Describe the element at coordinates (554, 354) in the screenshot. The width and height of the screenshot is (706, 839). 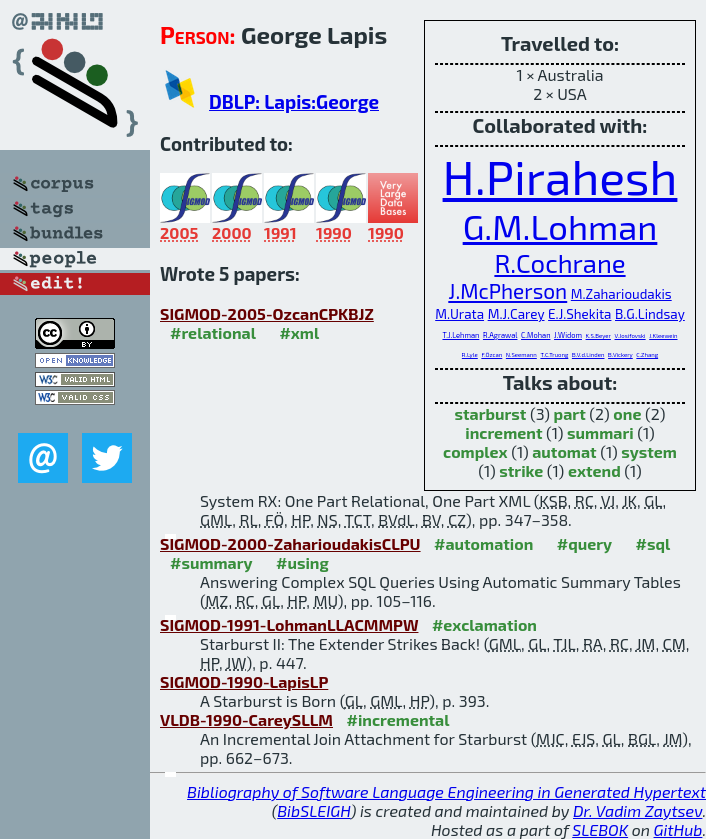
I see `T.C.Truong` at that location.